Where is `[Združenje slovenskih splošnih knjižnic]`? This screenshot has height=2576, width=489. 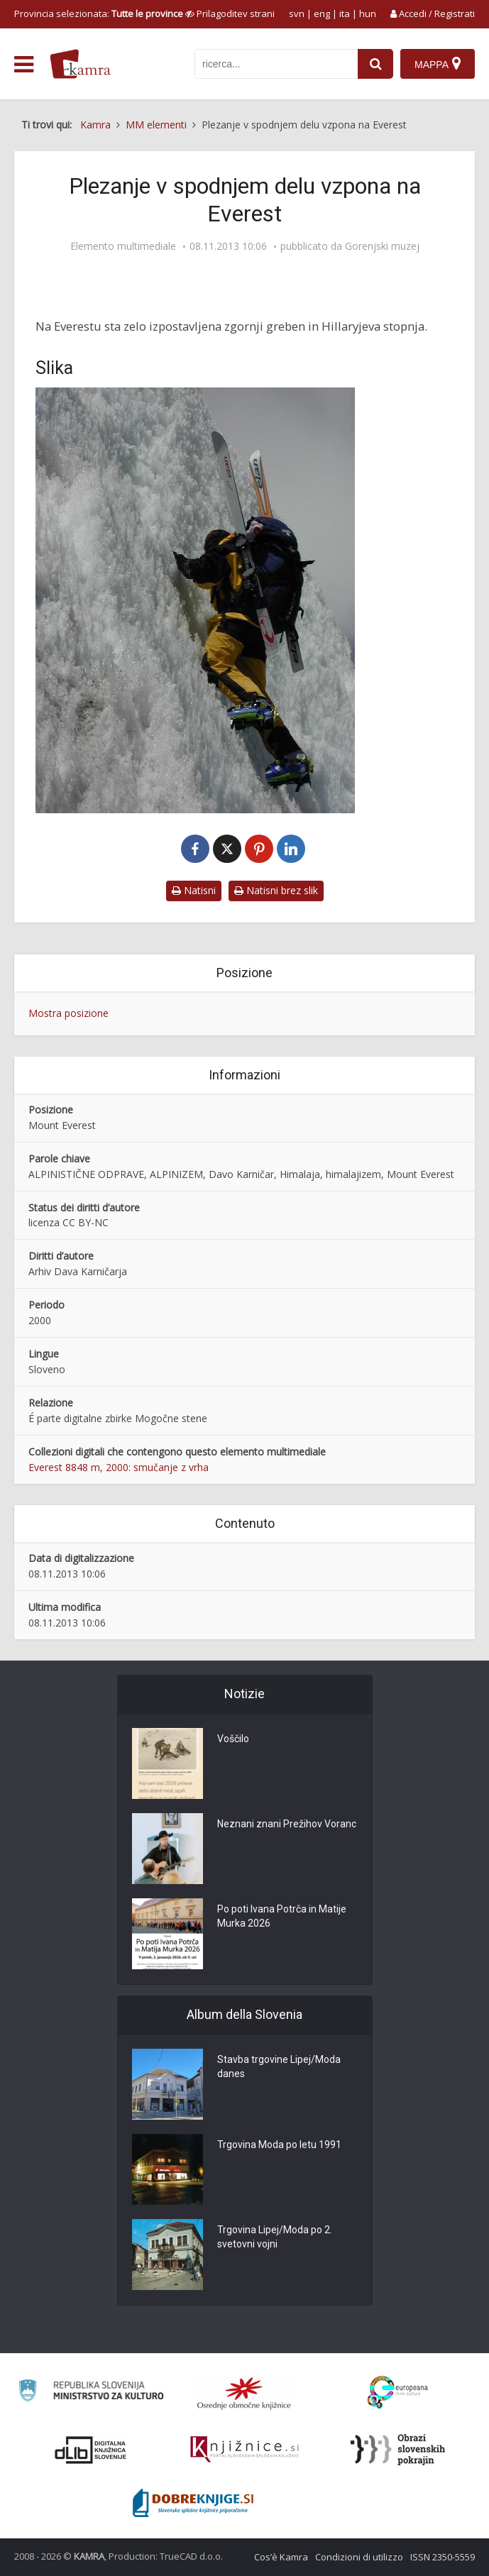 [Združenje slovenskih splošnih knjižnic] is located at coordinates (244, 2449).